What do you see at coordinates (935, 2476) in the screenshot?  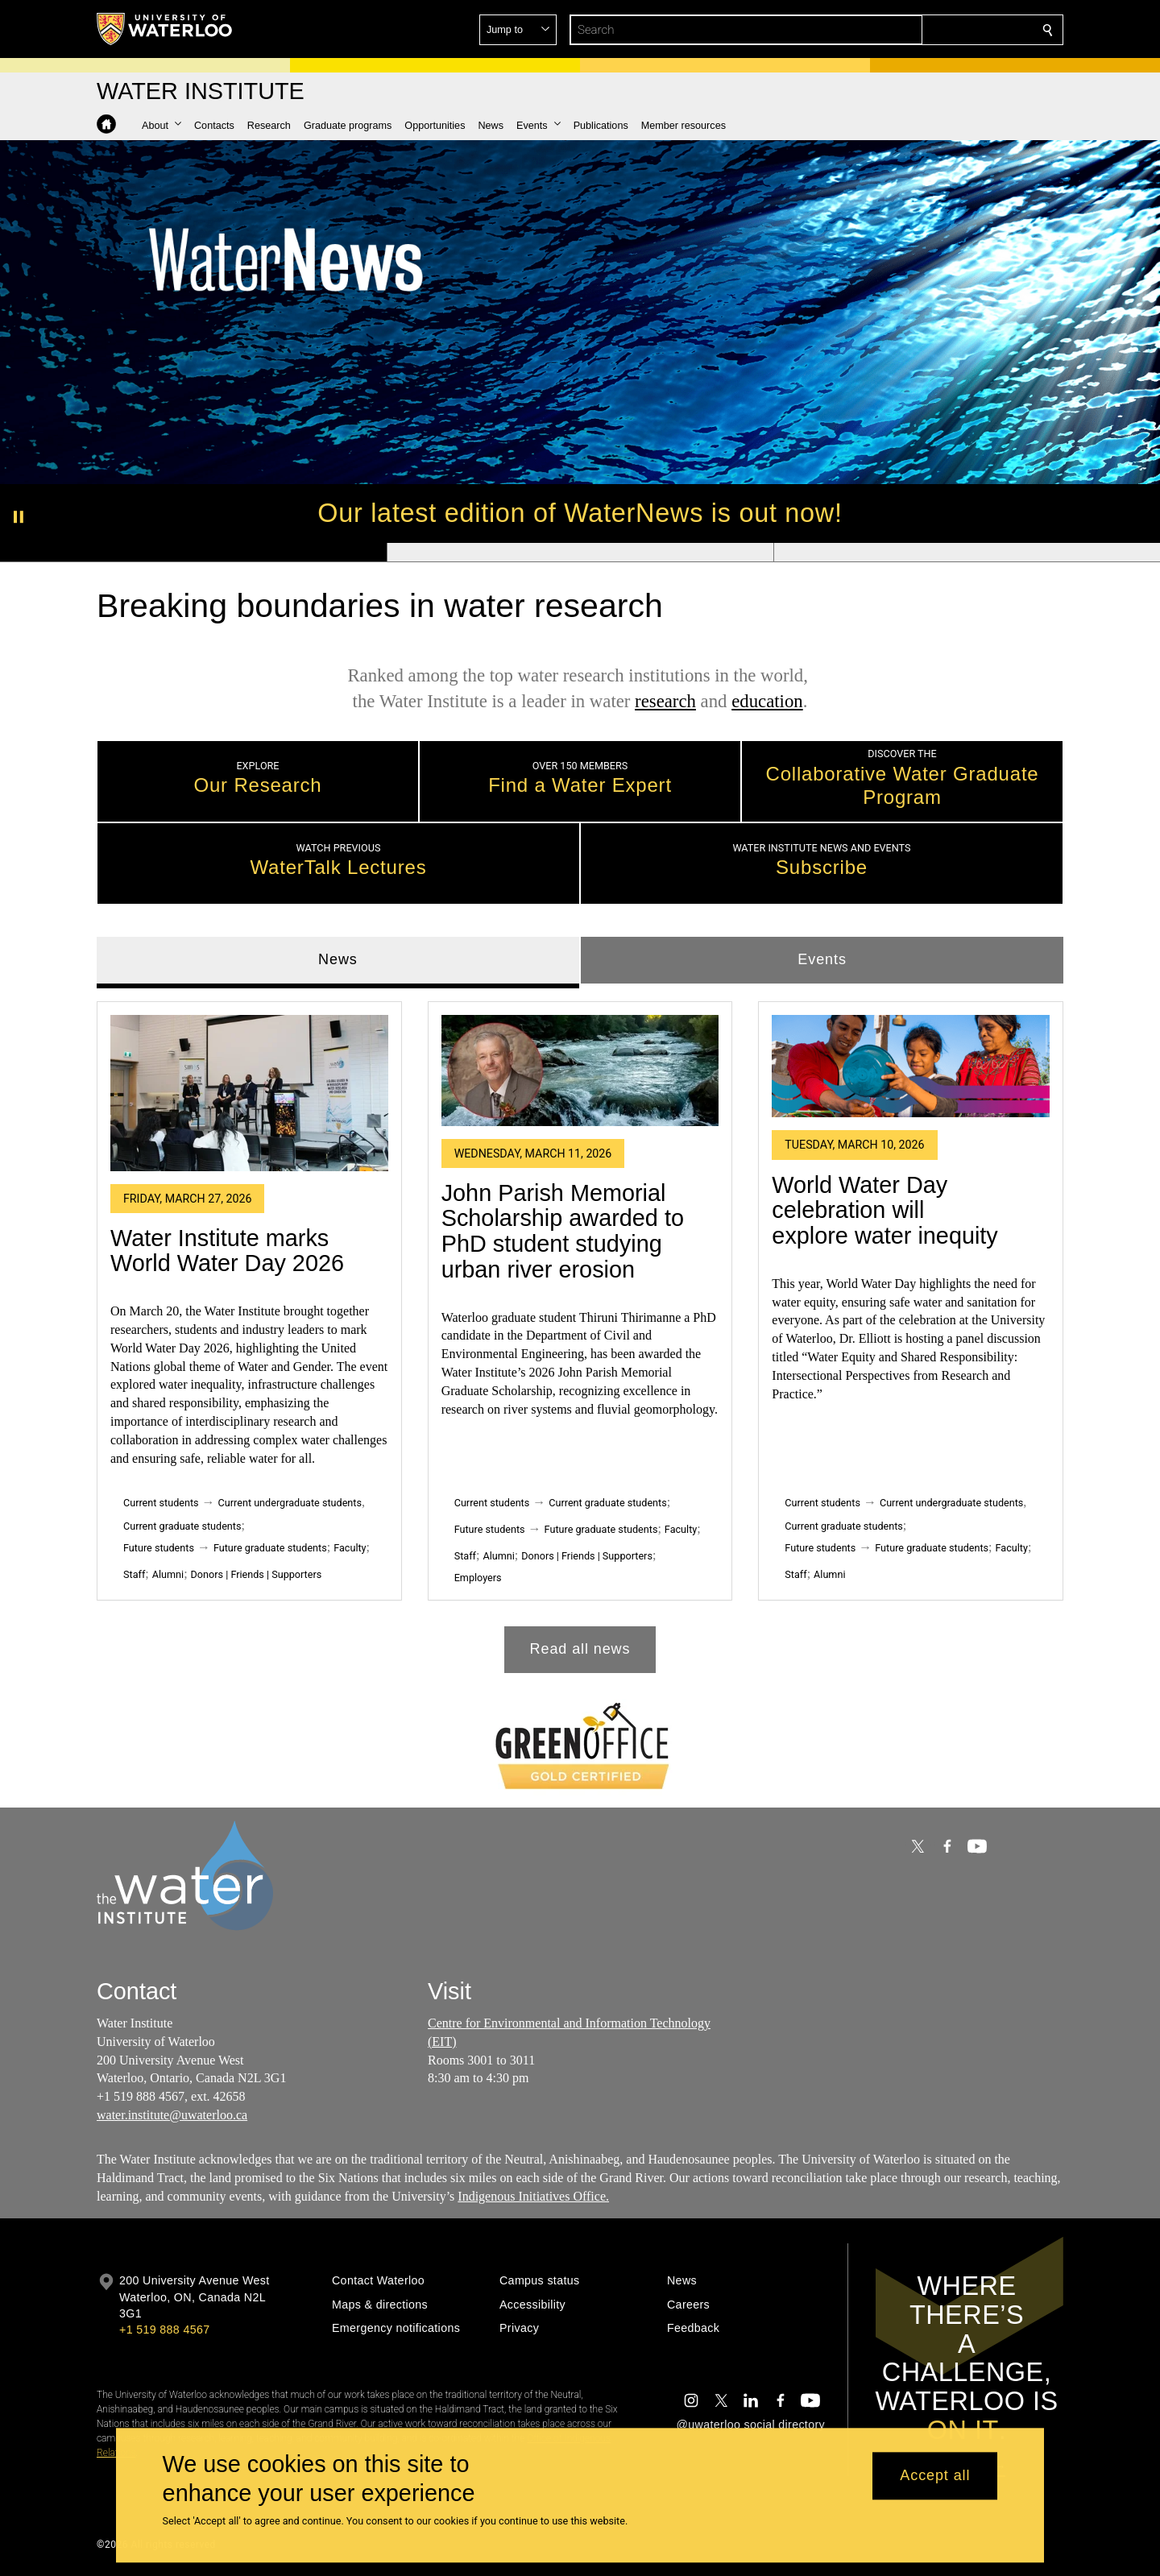 I see `Accept all` at bounding box center [935, 2476].